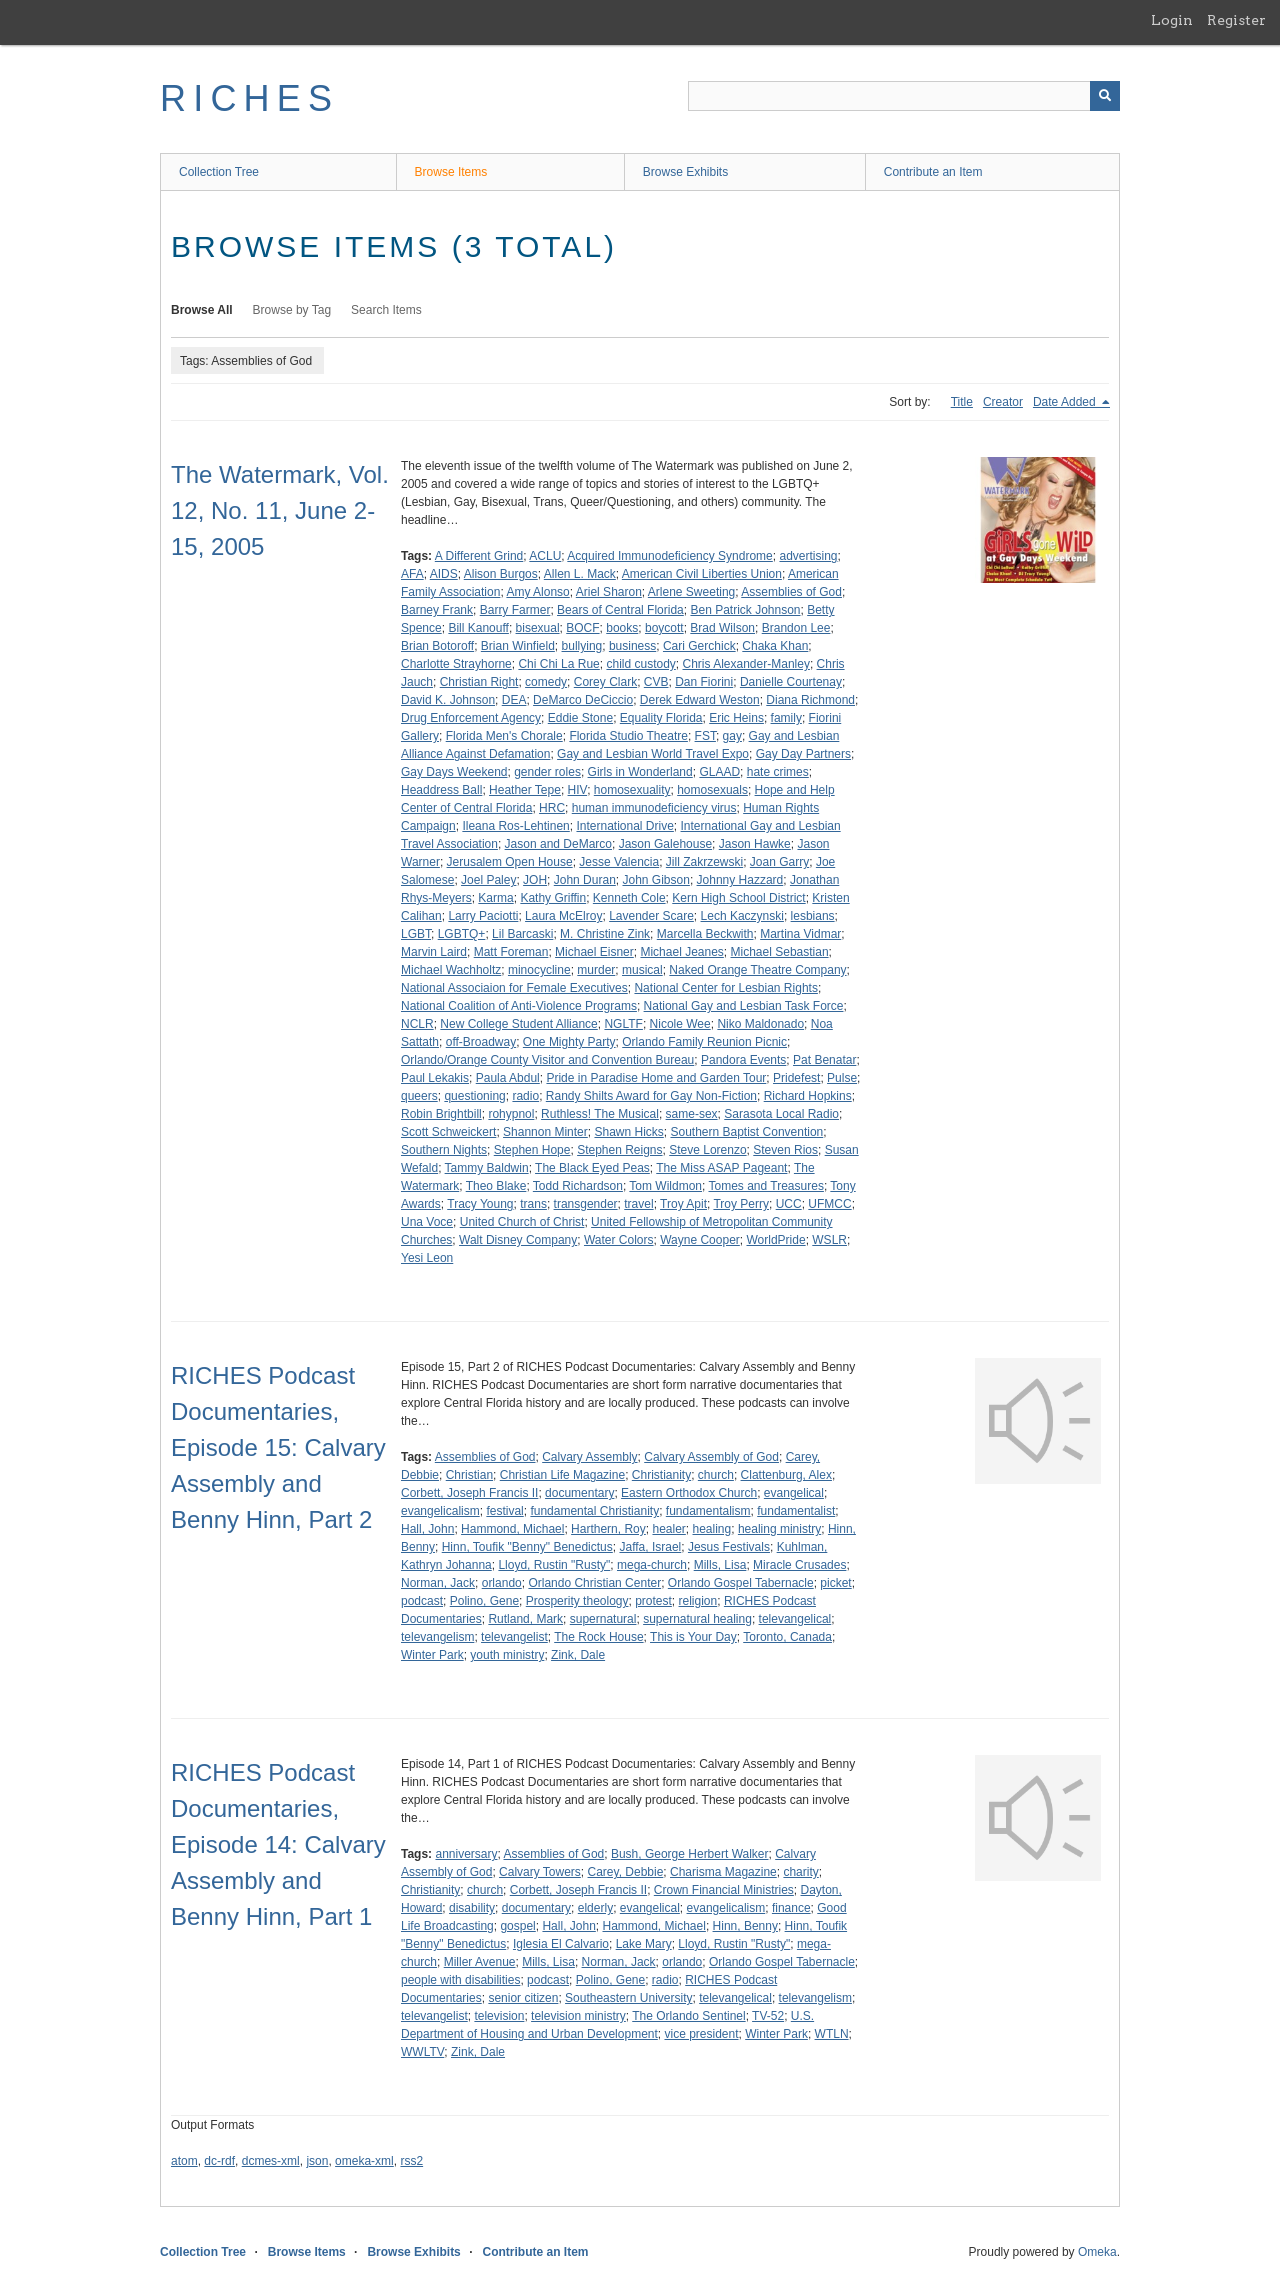 Image resolution: width=1280 pixels, height=2279 pixels. What do you see at coordinates (595, 1908) in the screenshot?
I see `elderly` at bounding box center [595, 1908].